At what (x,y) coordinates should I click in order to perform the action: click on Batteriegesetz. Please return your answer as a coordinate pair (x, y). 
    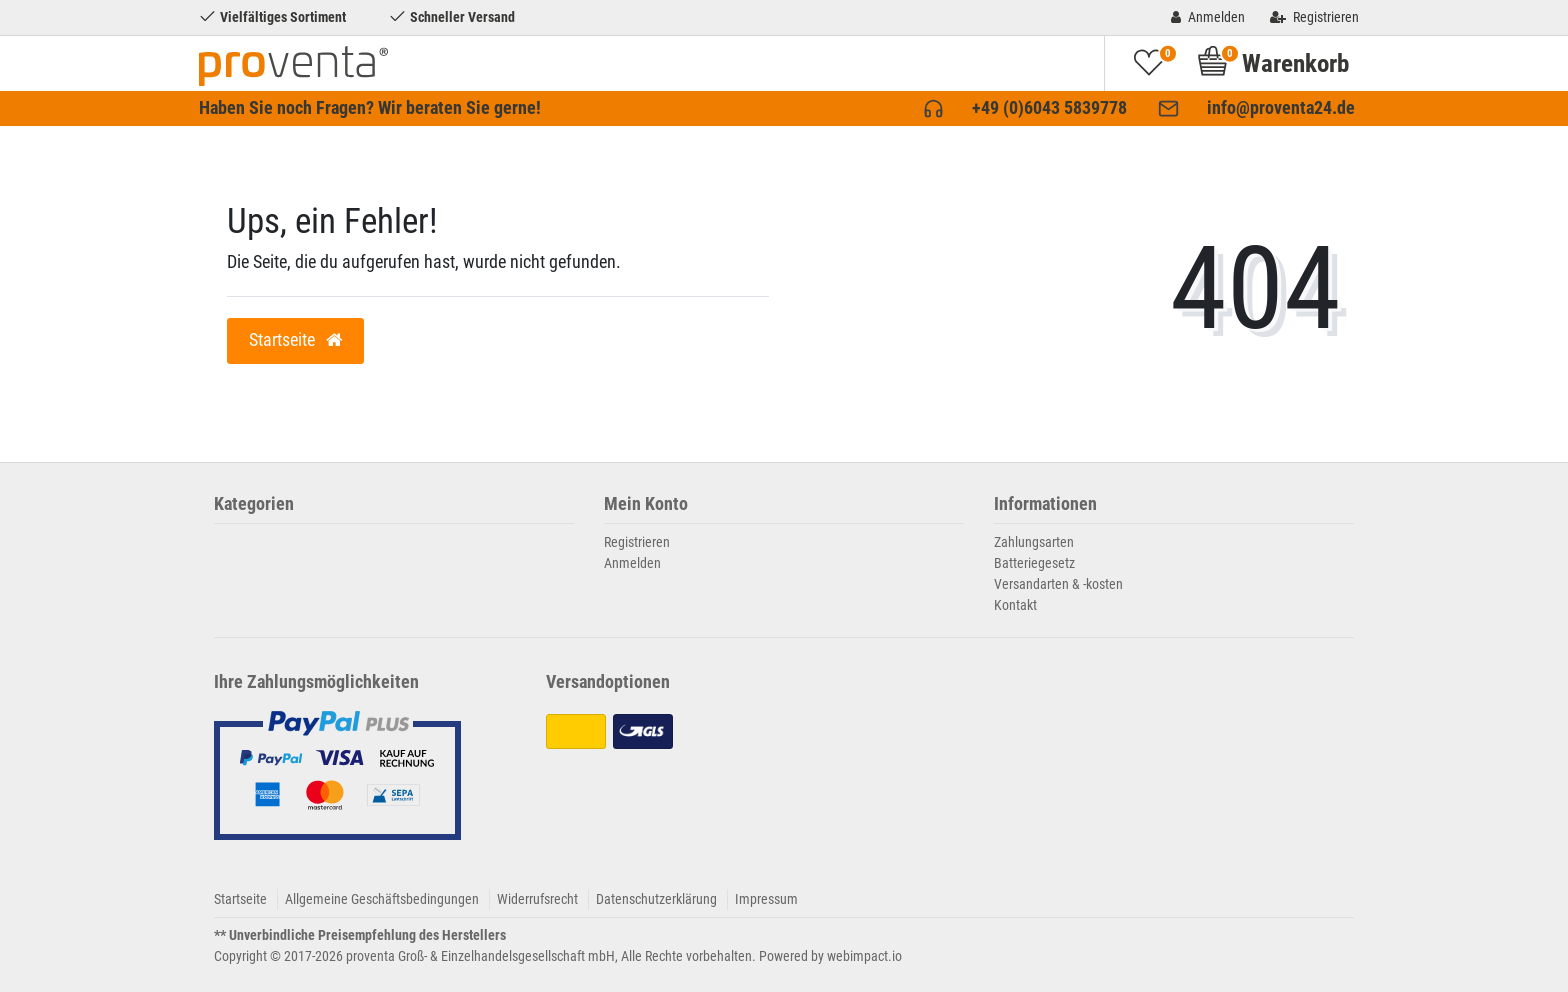
    Looking at the image, I should click on (1034, 563).